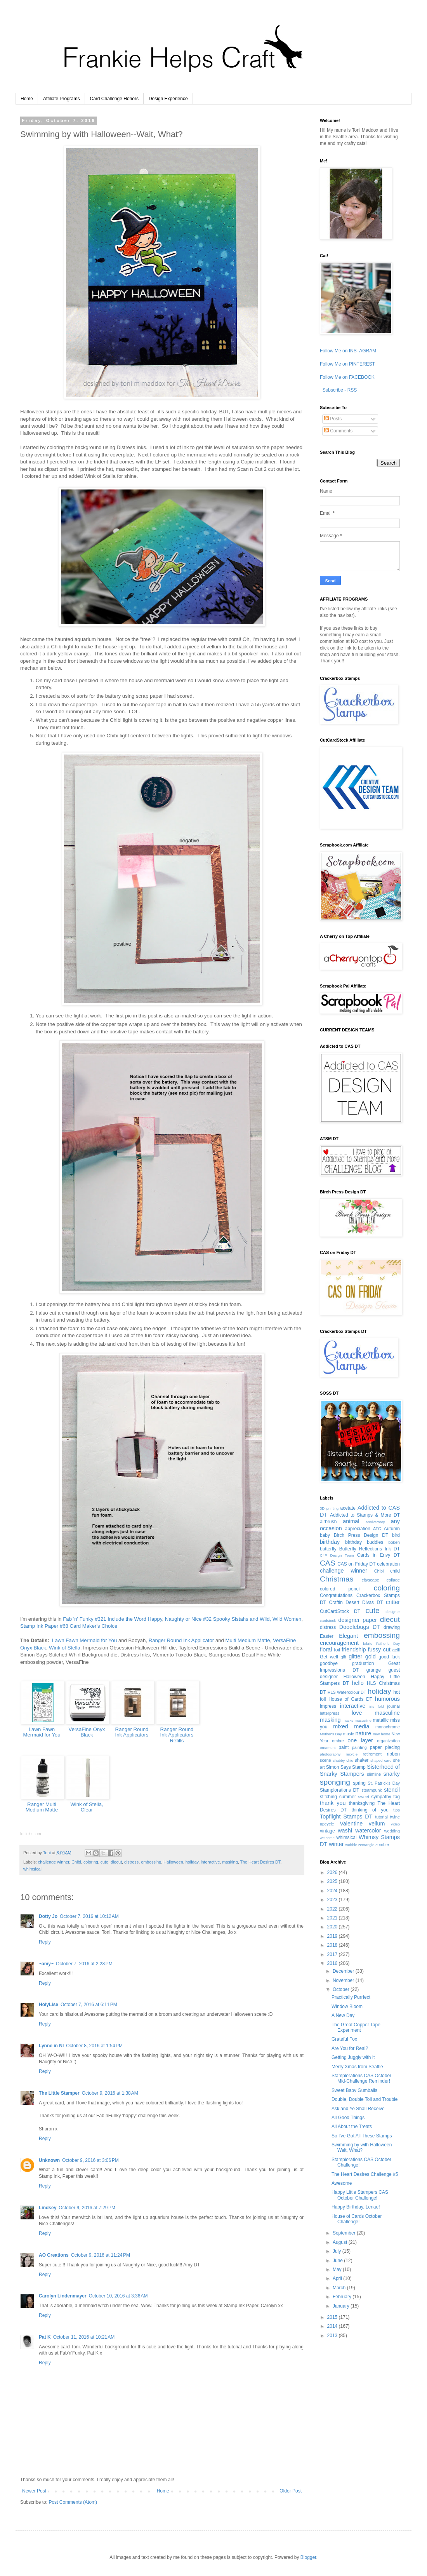 Image resolution: width=427 pixels, height=2576 pixels. What do you see at coordinates (338, 2260) in the screenshot?
I see `June` at bounding box center [338, 2260].